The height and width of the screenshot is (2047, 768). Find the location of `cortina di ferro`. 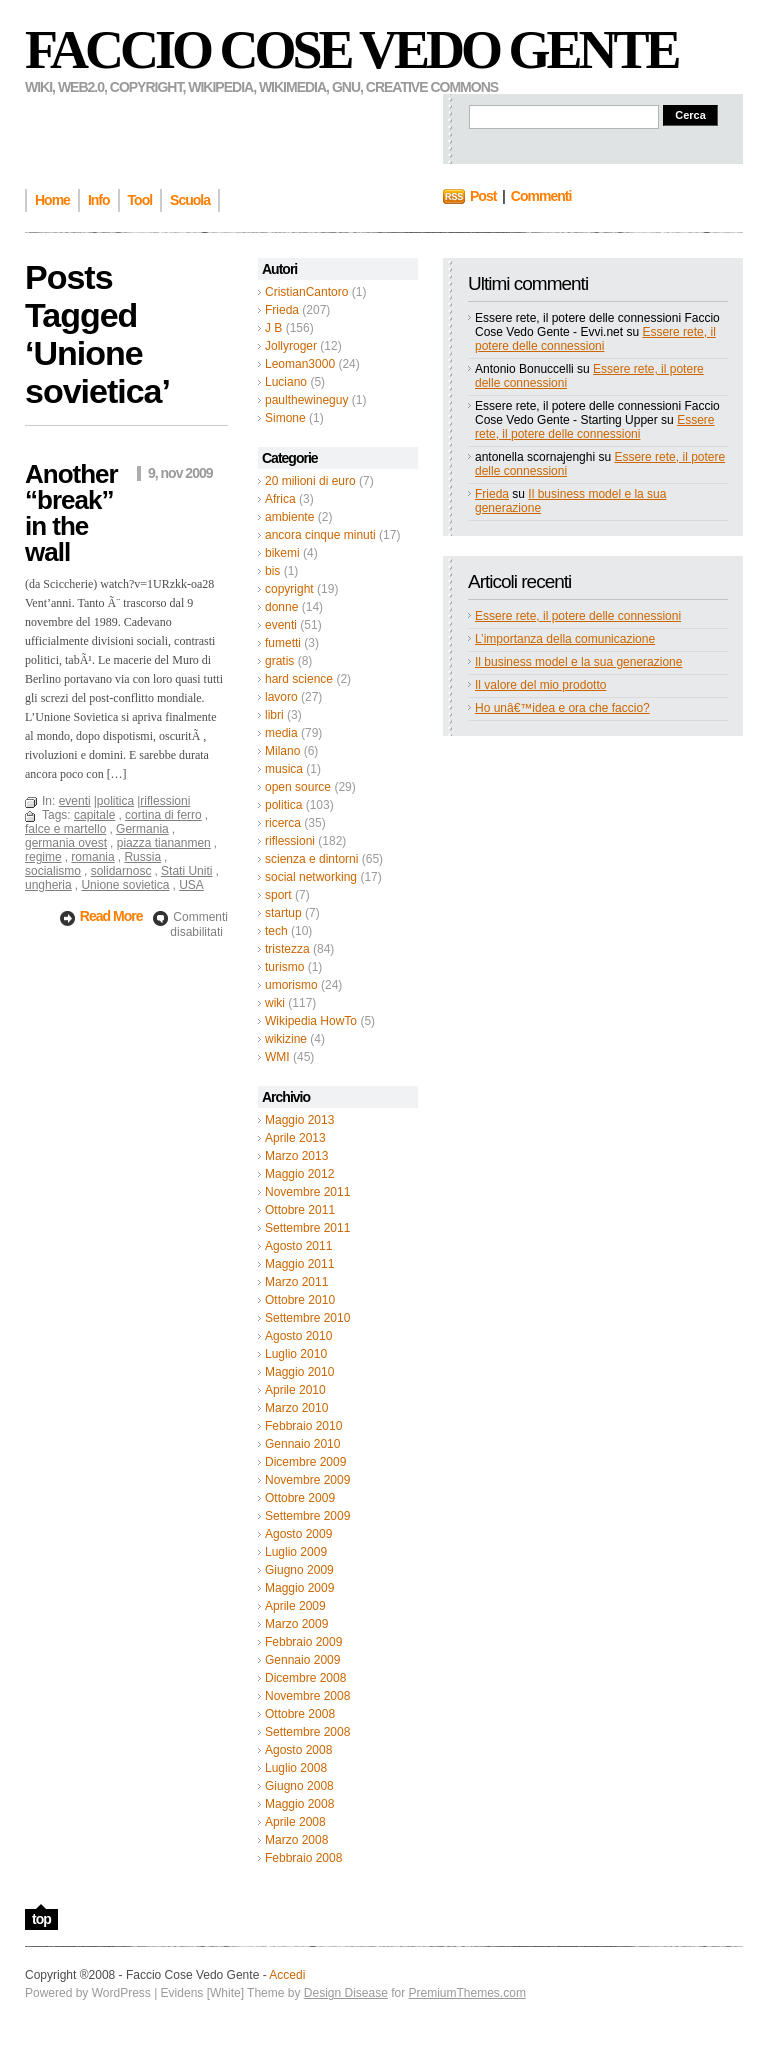

cortina di ferro is located at coordinates (163, 815).